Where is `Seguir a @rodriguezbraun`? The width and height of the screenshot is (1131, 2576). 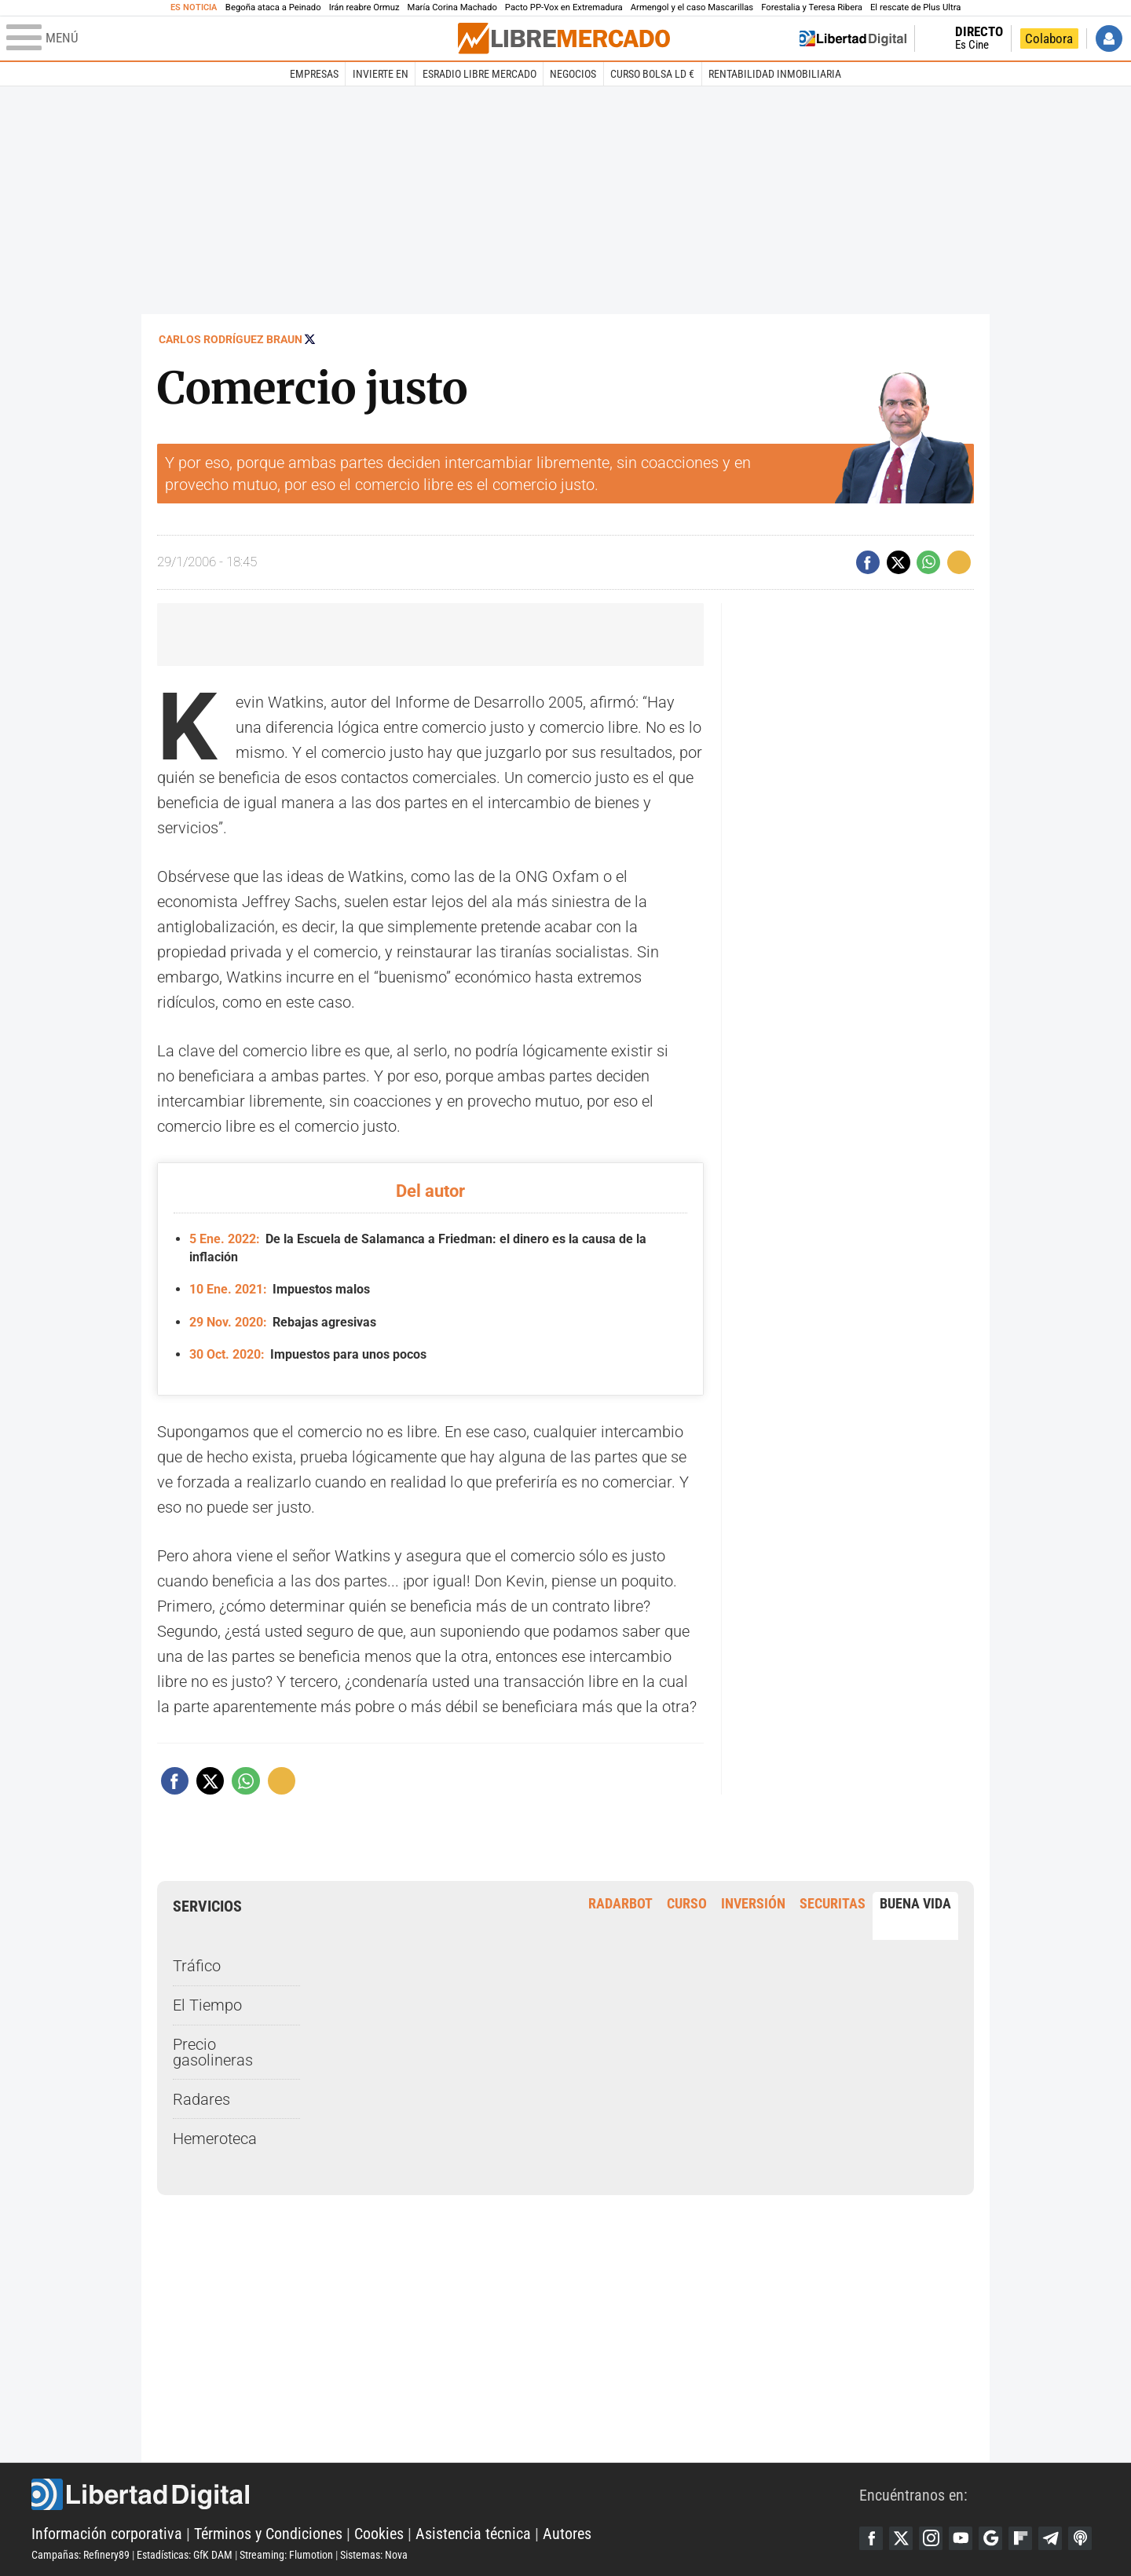
Seguir a @rodriguezbraun is located at coordinates (310, 339).